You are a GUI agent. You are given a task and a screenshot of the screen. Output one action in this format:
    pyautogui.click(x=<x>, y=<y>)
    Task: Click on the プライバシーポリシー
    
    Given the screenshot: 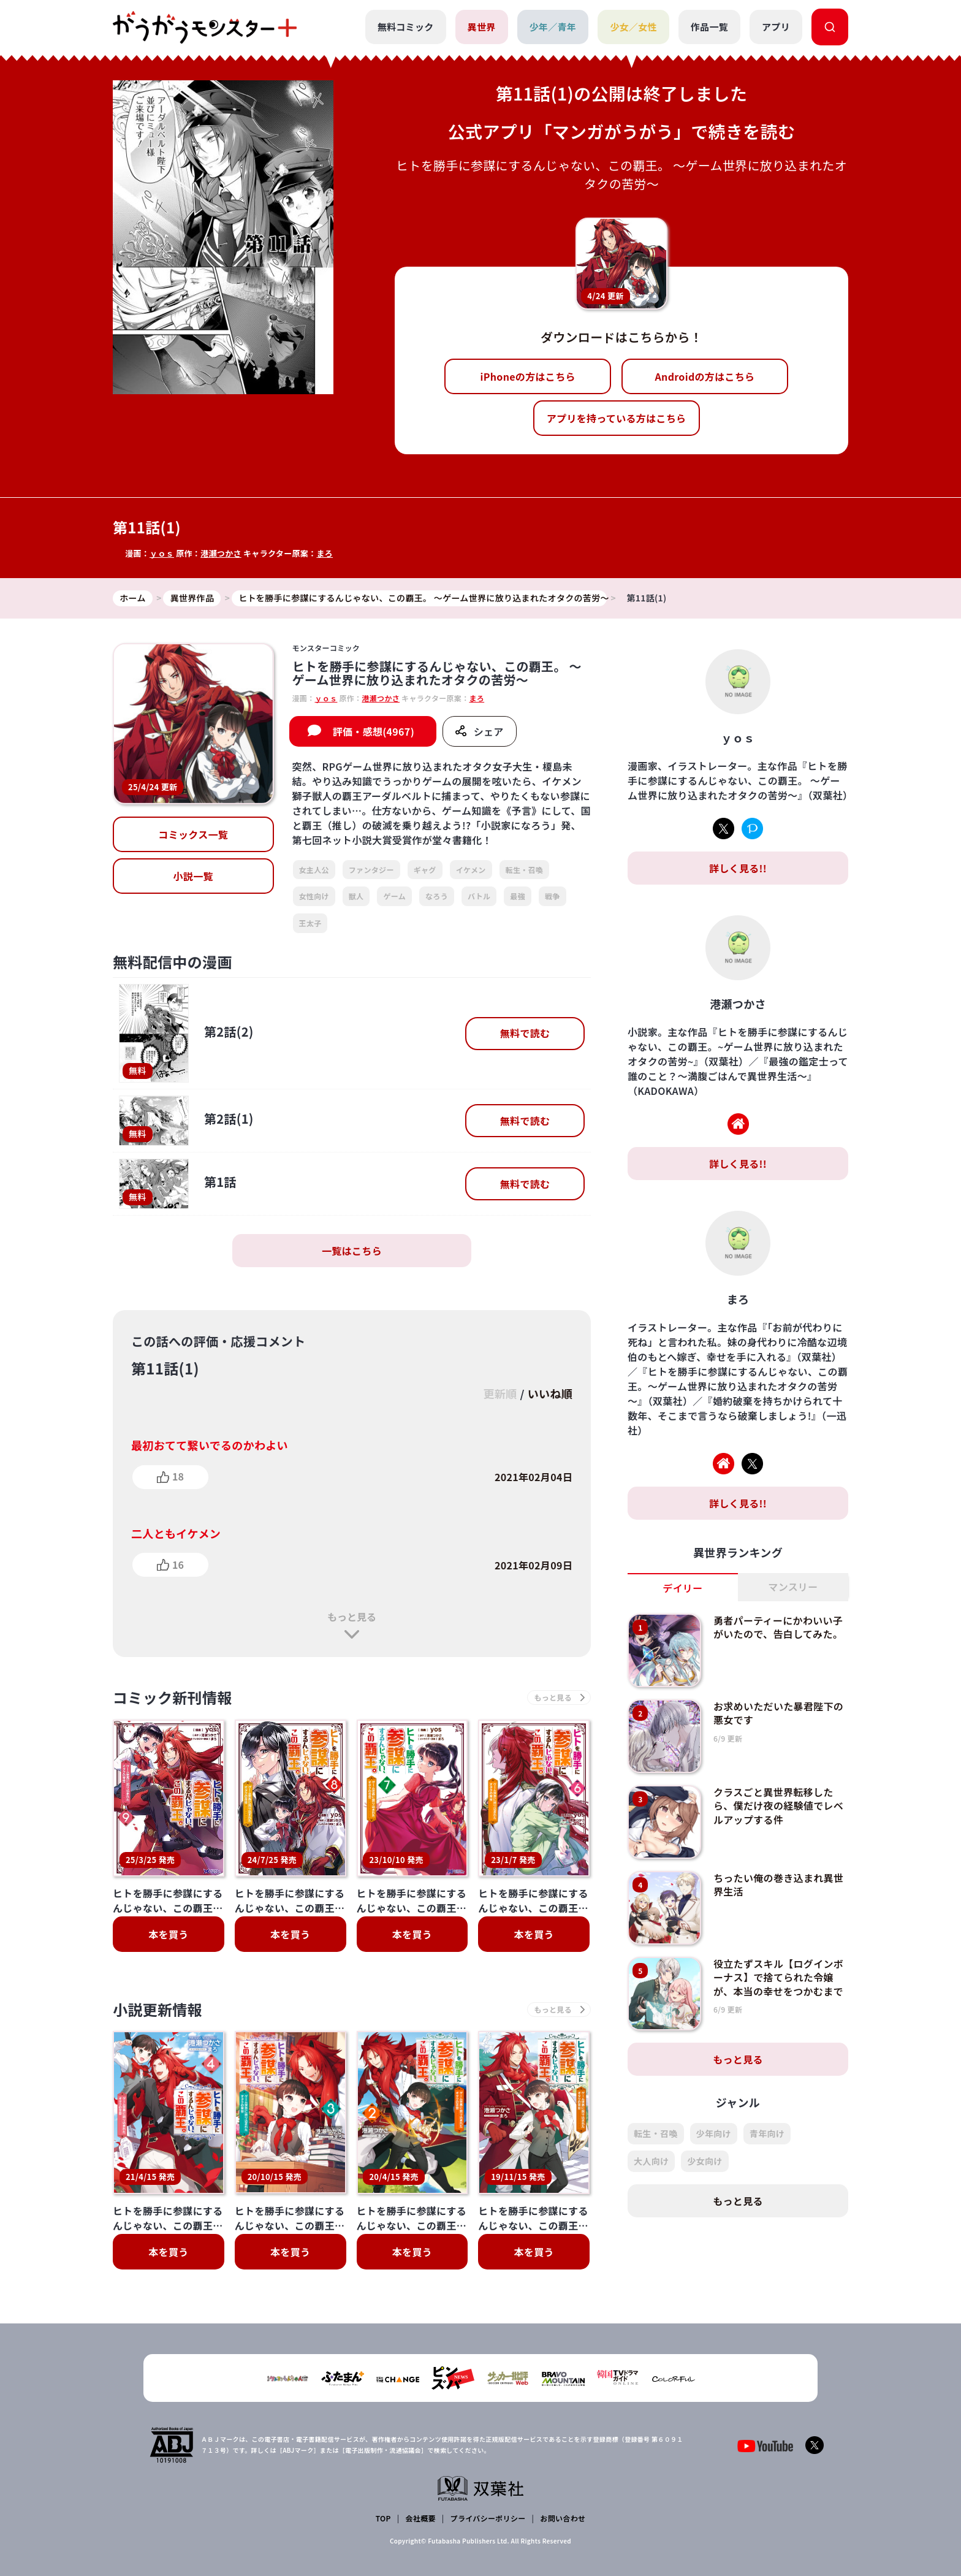 What is the action you would take?
    pyautogui.click(x=488, y=2518)
    